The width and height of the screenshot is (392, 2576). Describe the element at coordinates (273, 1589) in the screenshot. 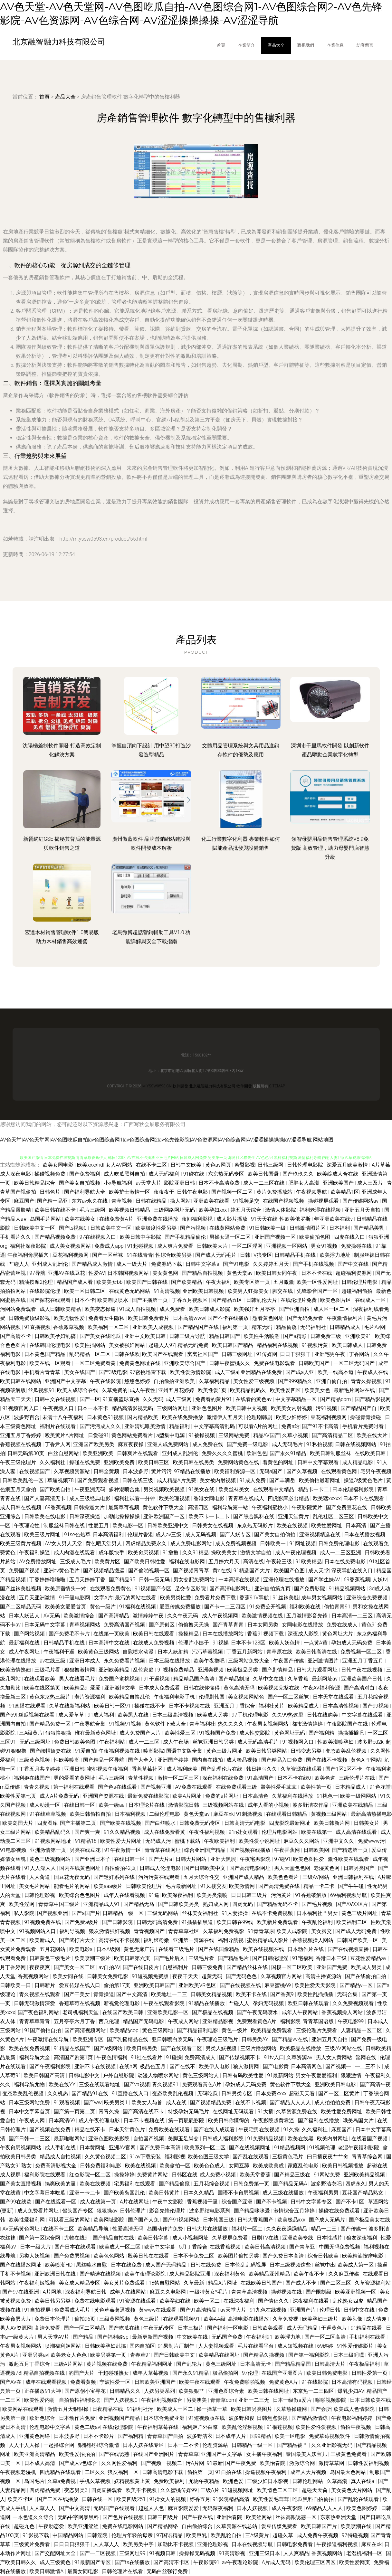

I see `亚洲自拍第九页` at that location.